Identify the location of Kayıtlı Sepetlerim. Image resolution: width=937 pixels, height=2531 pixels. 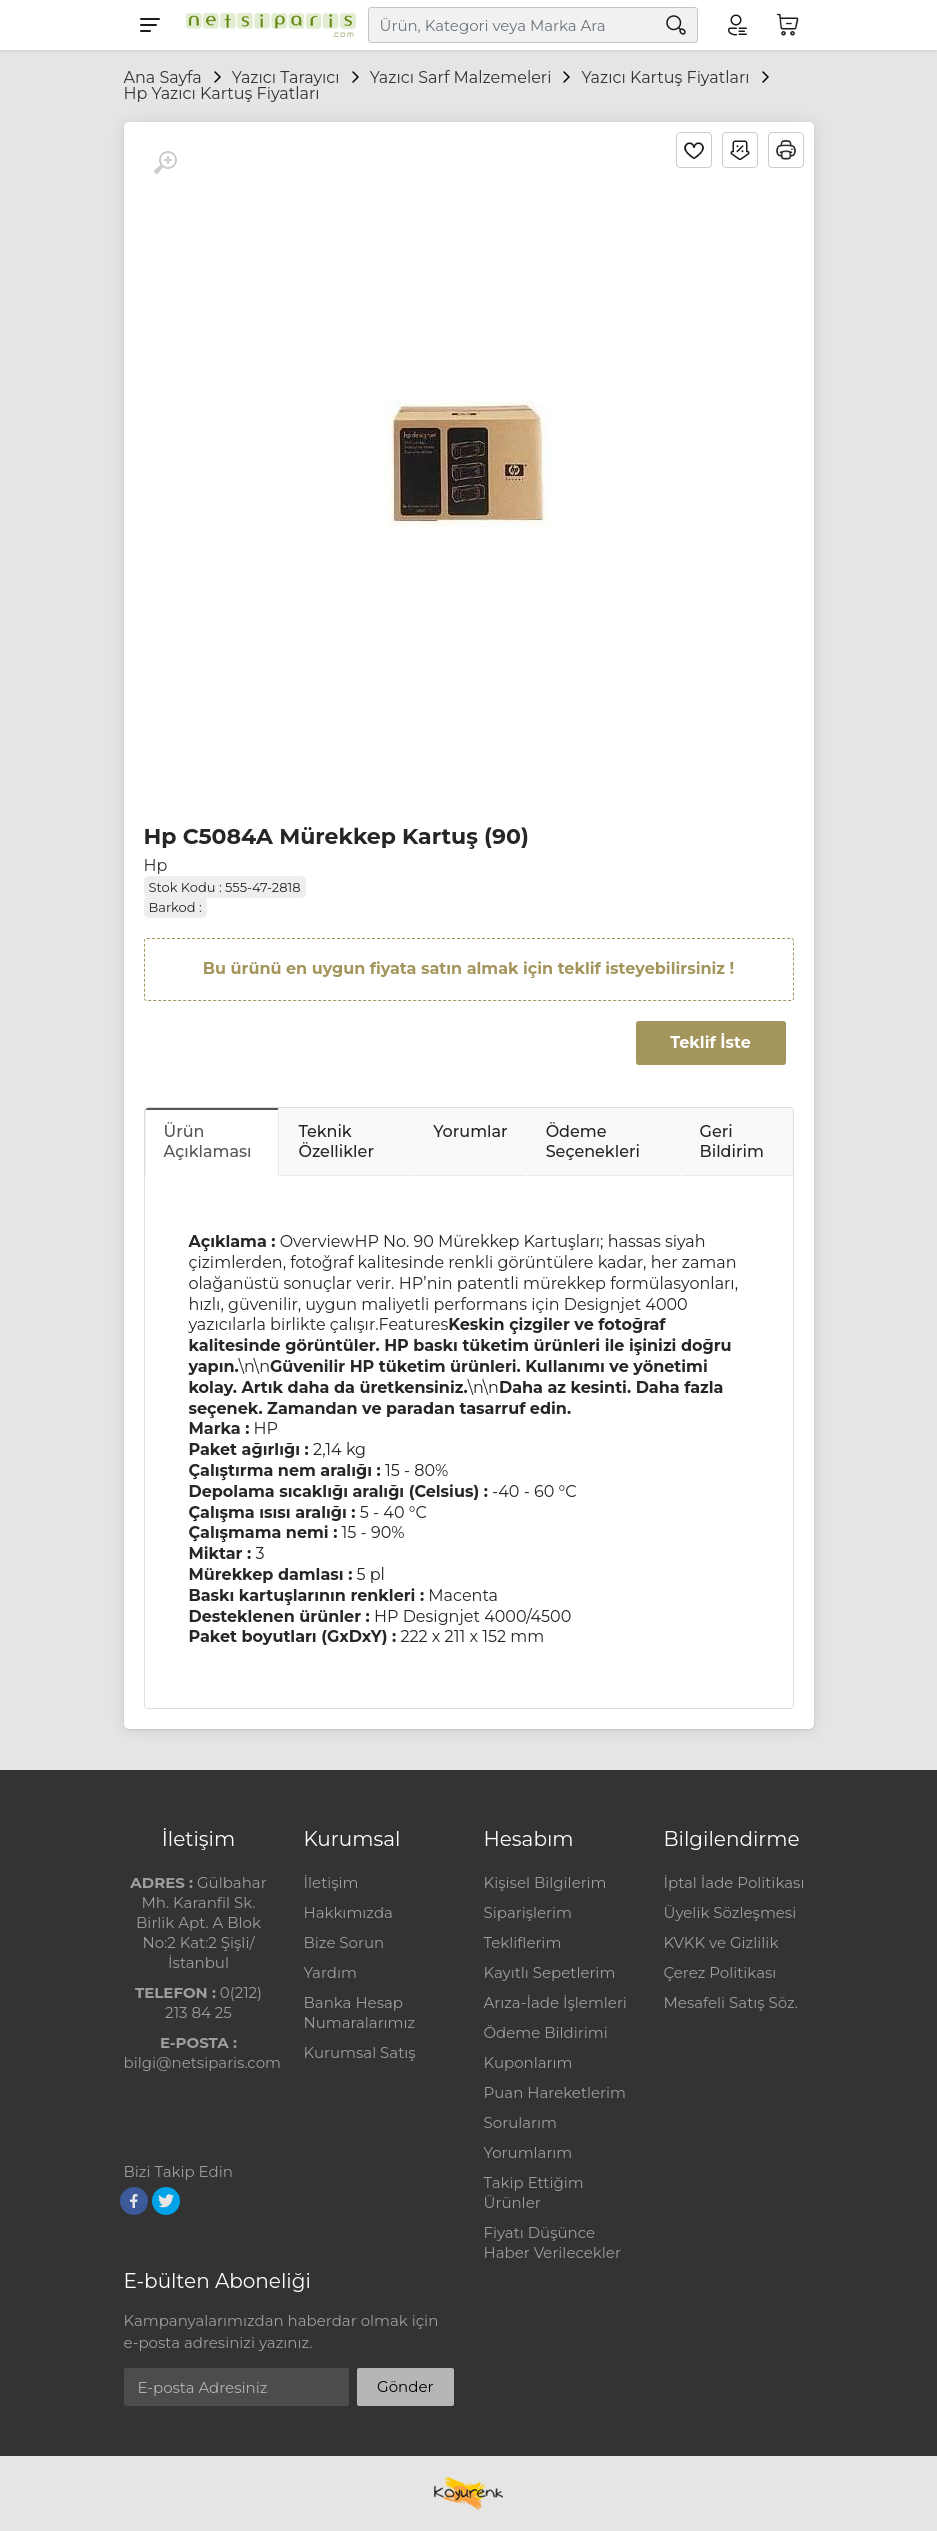
(550, 1972).